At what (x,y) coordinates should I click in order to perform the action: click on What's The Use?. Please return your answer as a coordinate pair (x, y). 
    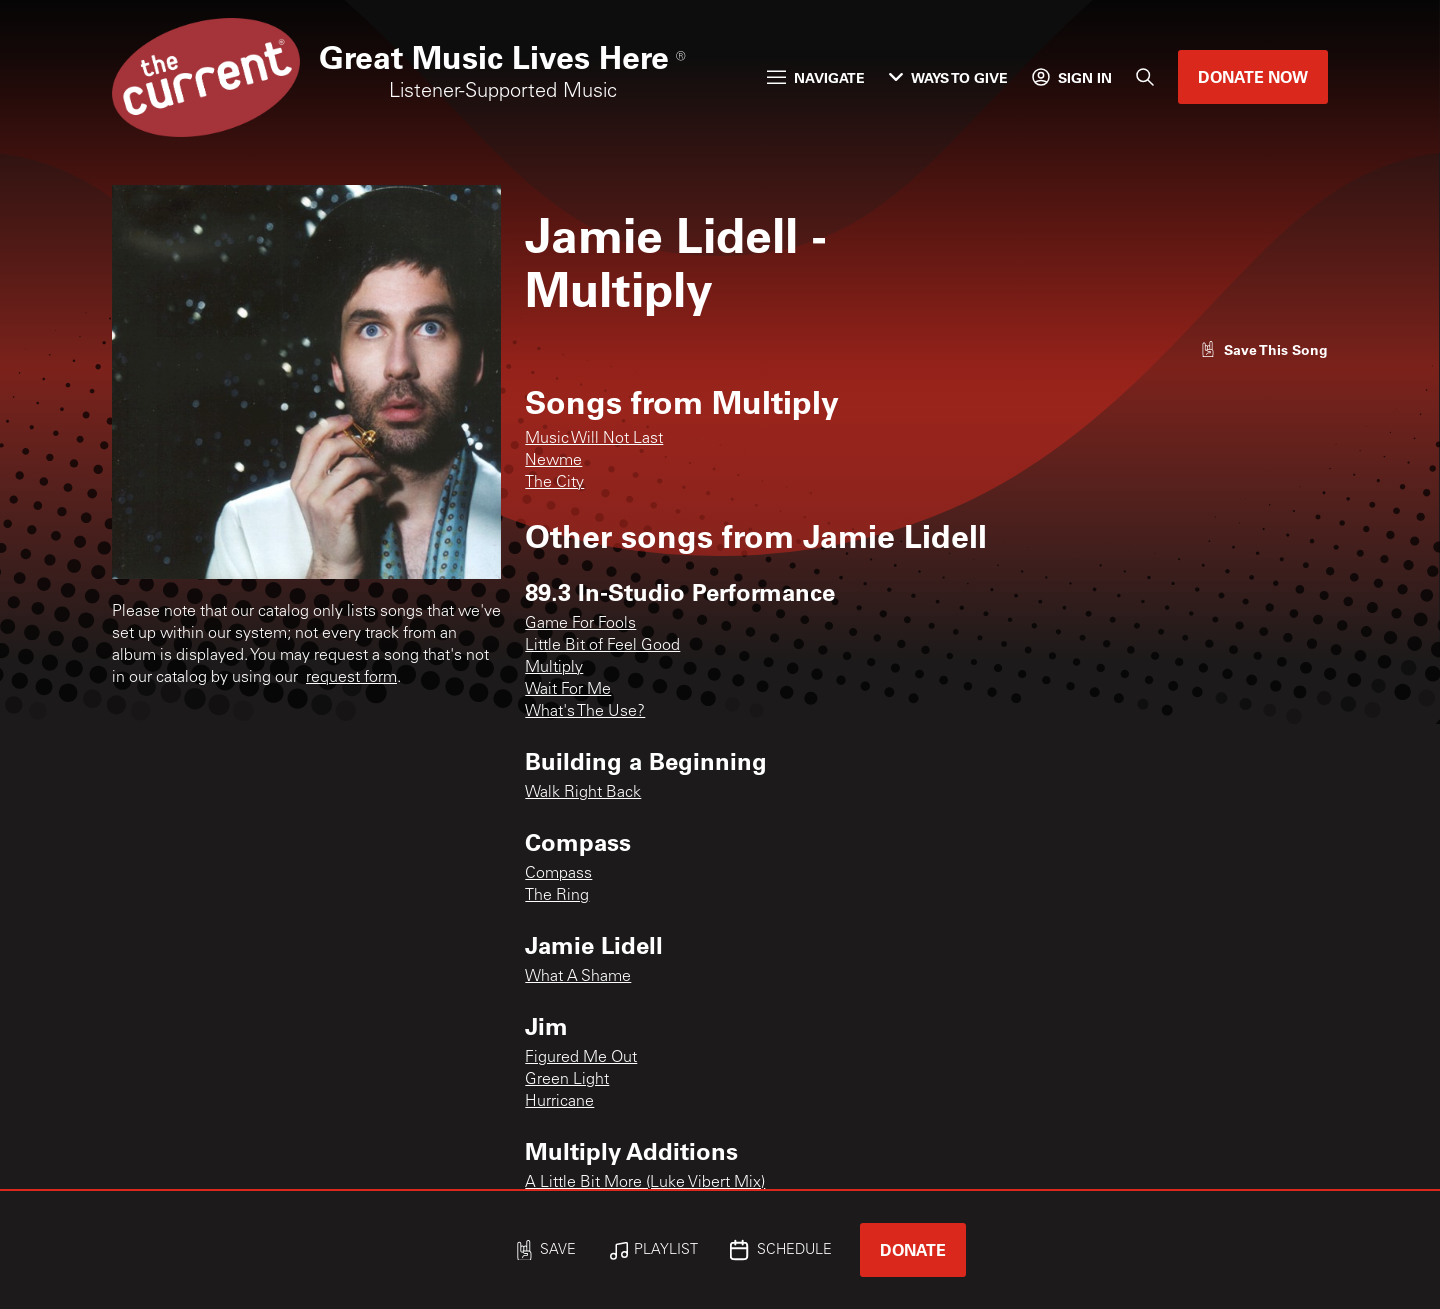
    Looking at the image, I should click on (585, 712).